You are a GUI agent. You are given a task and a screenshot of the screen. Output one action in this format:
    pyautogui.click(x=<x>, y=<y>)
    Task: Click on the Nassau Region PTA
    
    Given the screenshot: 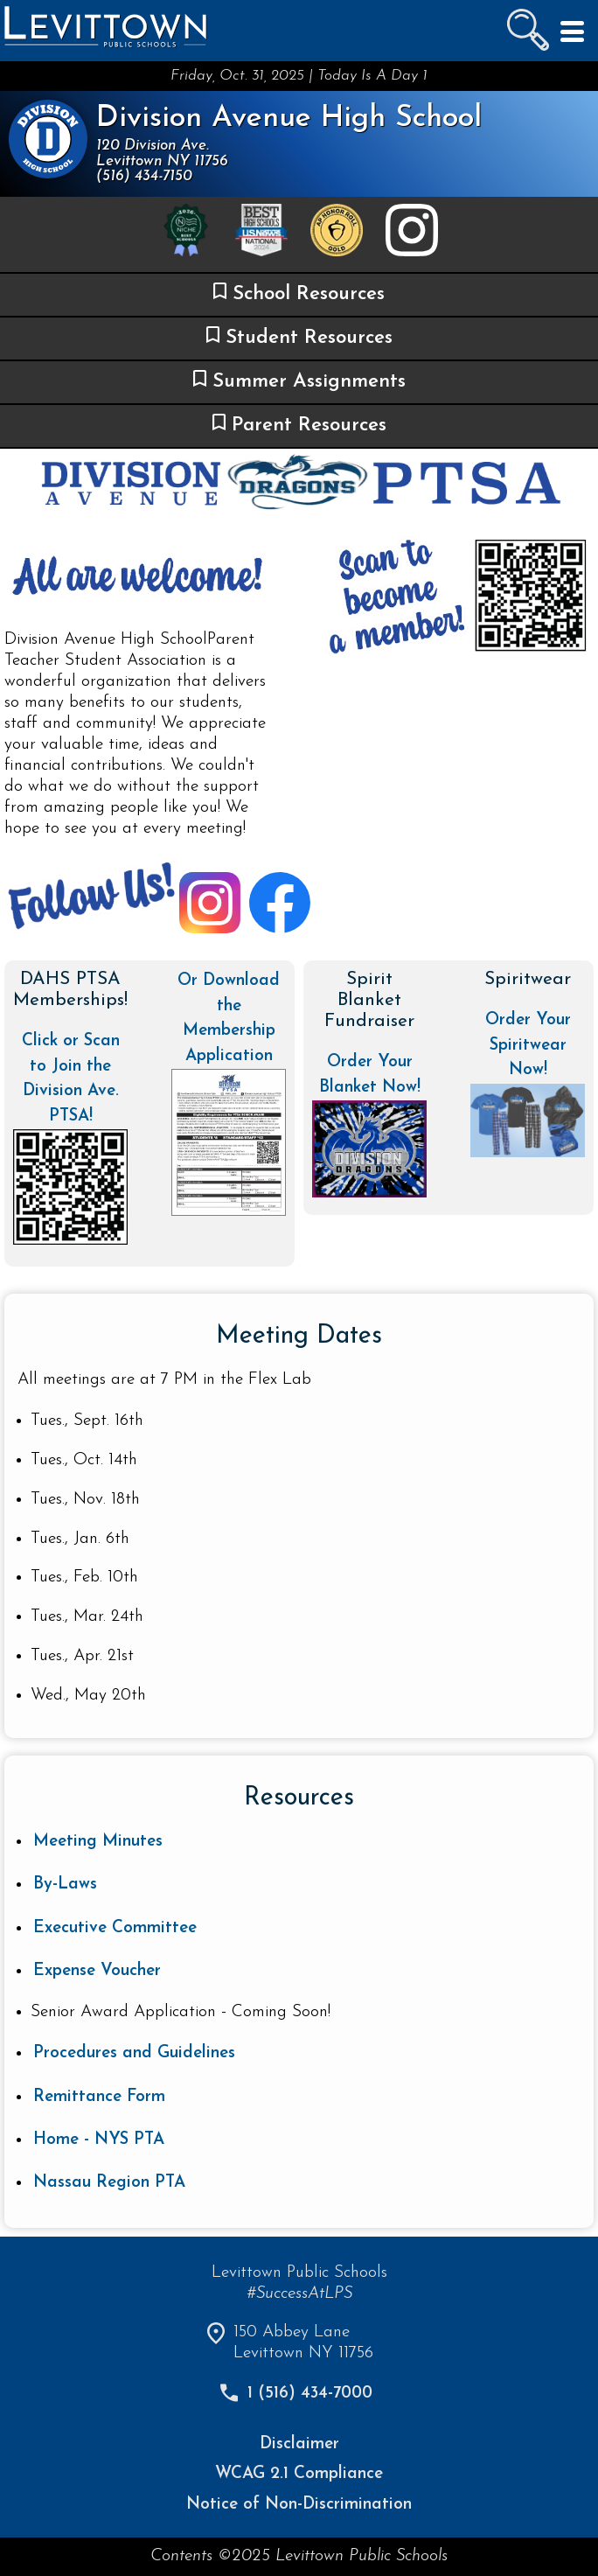 What is the action you would take?
    pyautogui.click(x=109, y=2183)
    